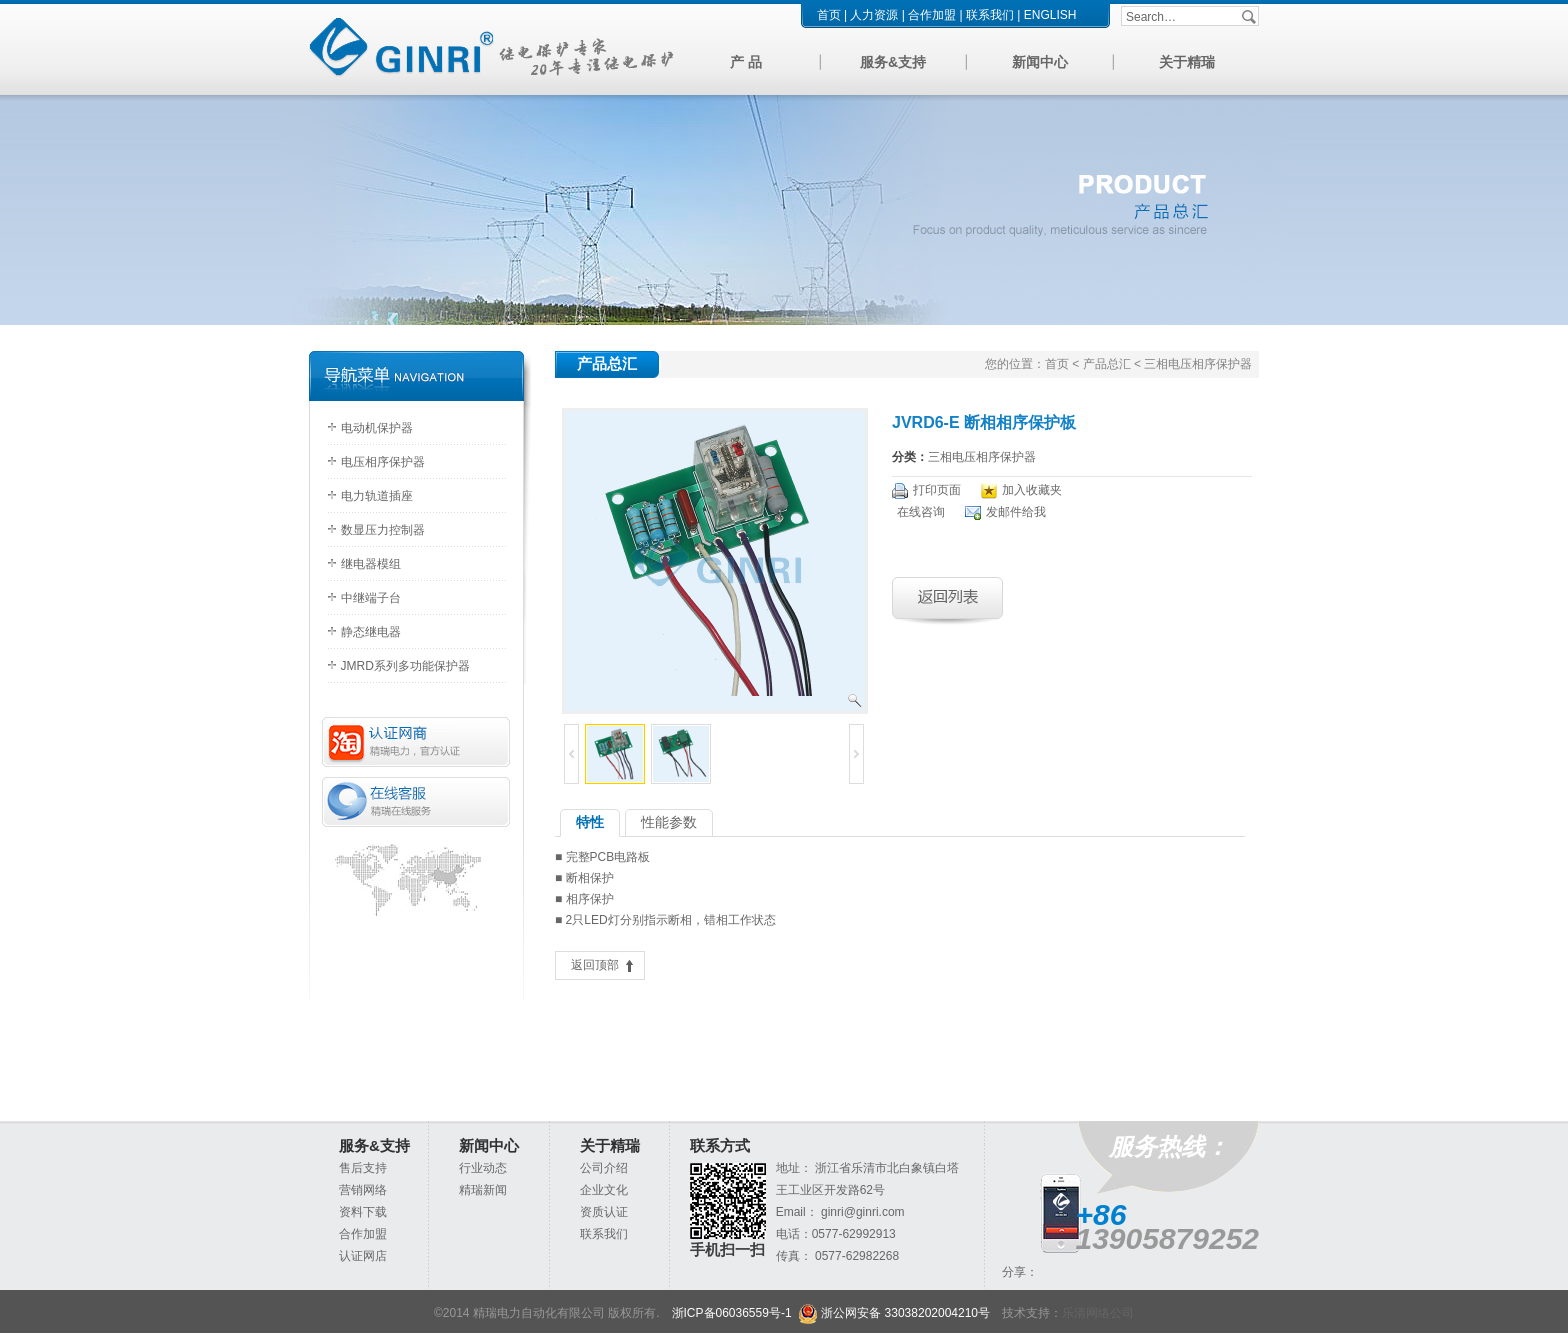 This screenshot has height=1334, width=1568. What do you see at coordinates (932, 15) in the screenshot?
I see `合作加盟` at bounding box center [932, 15].